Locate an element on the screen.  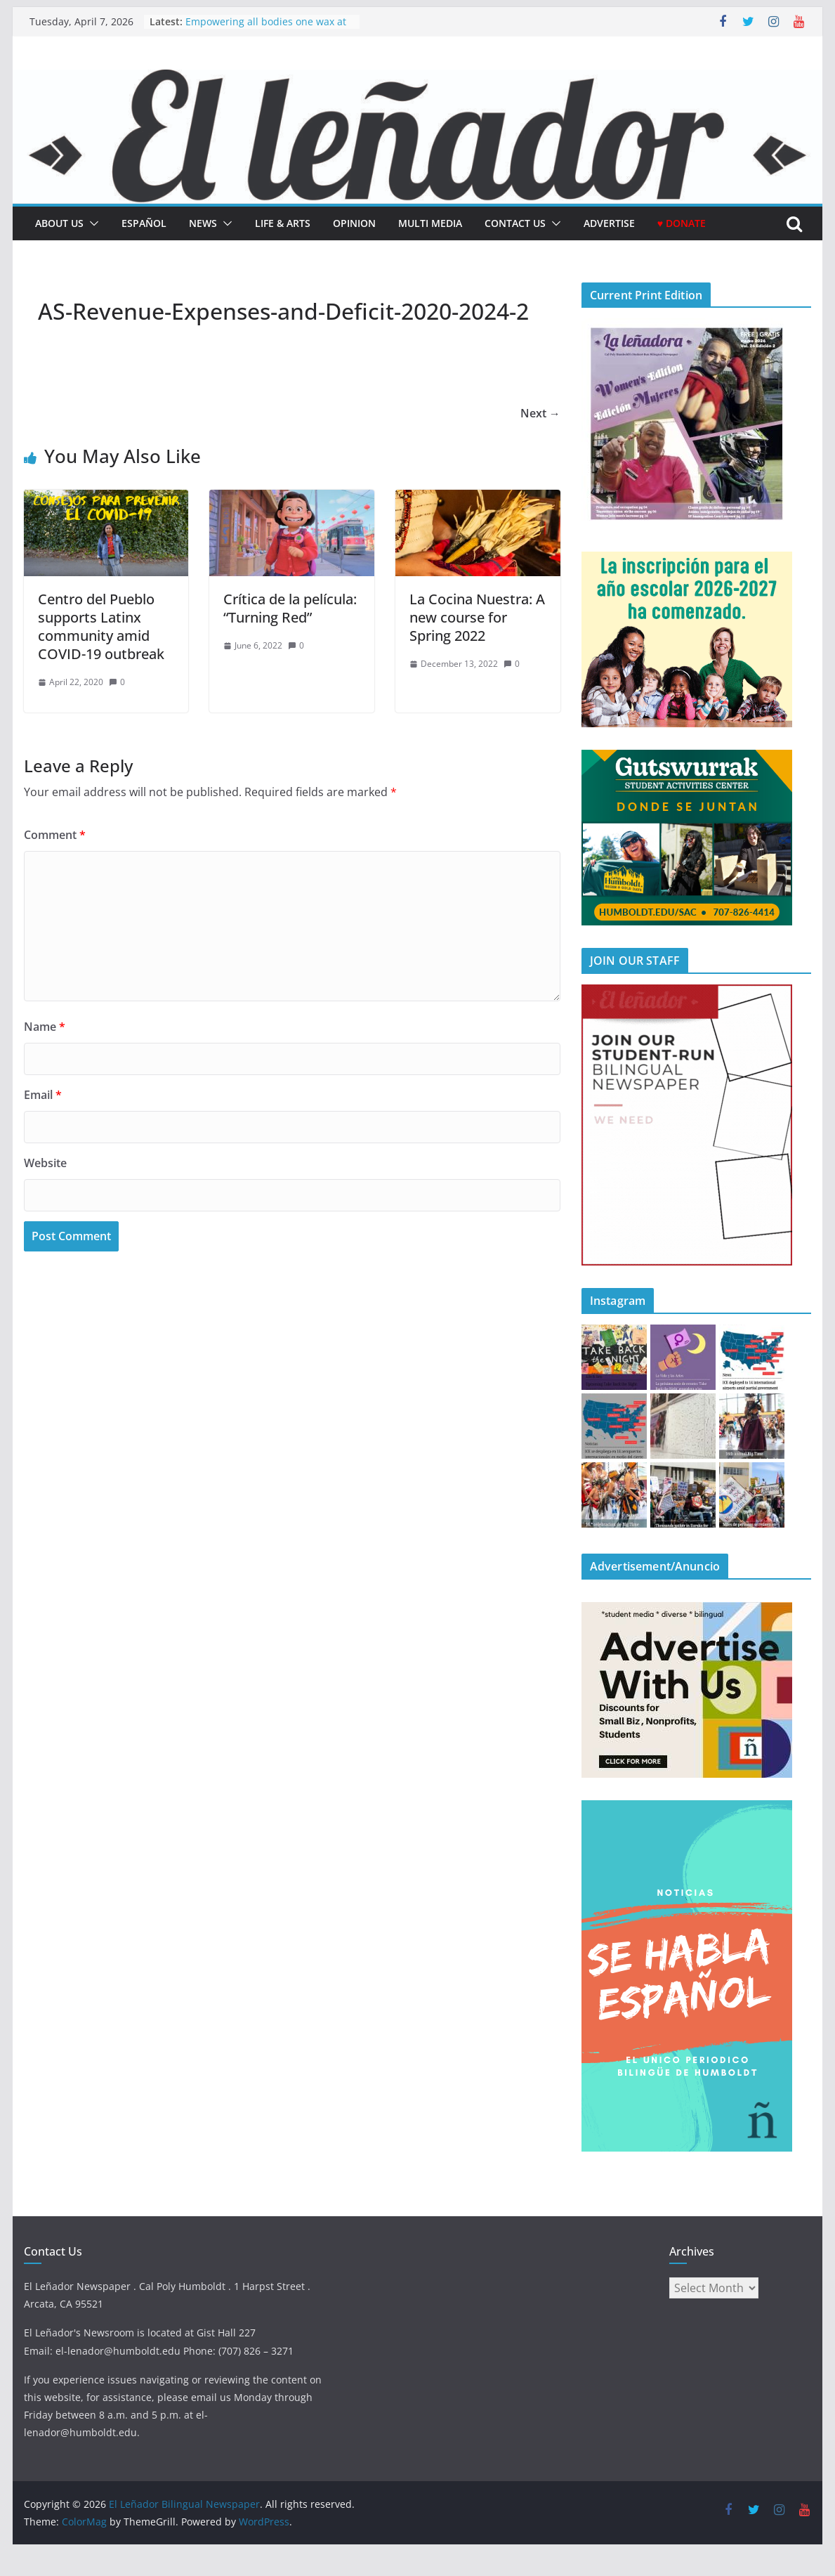
español is located at coordinates (143, 223).